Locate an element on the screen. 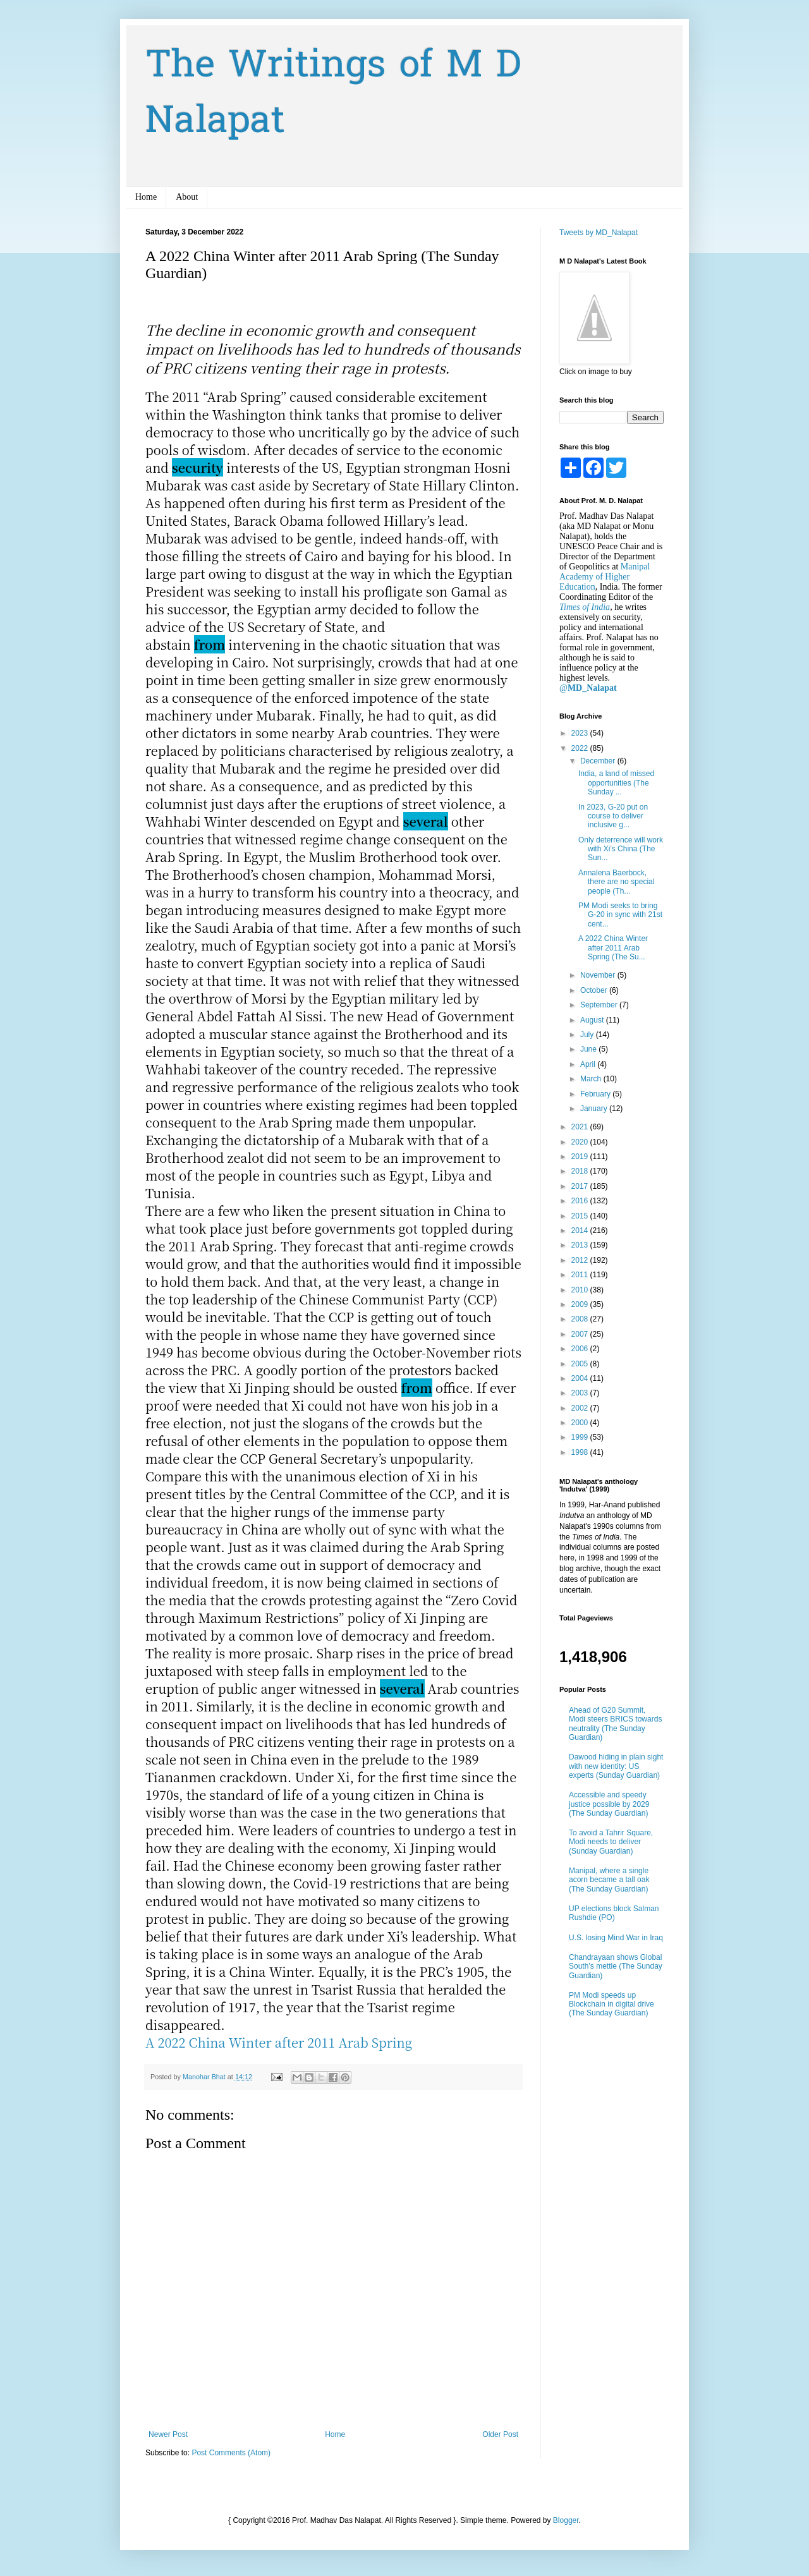 The height and width of the screenshot is (2576, 809). 2016 is located at coordinates (580, 1200).